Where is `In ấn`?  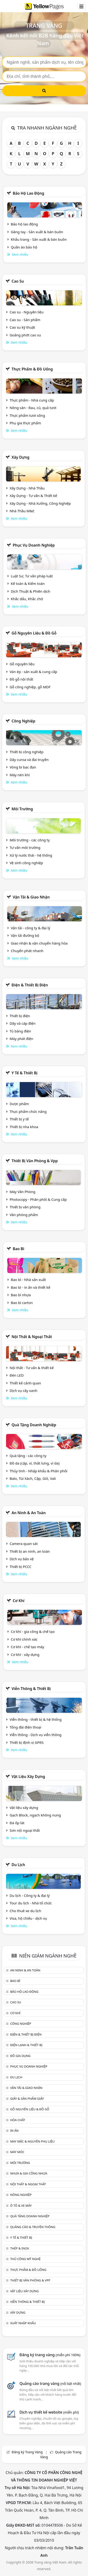
In ấn is located at coordinates (14, 2130).